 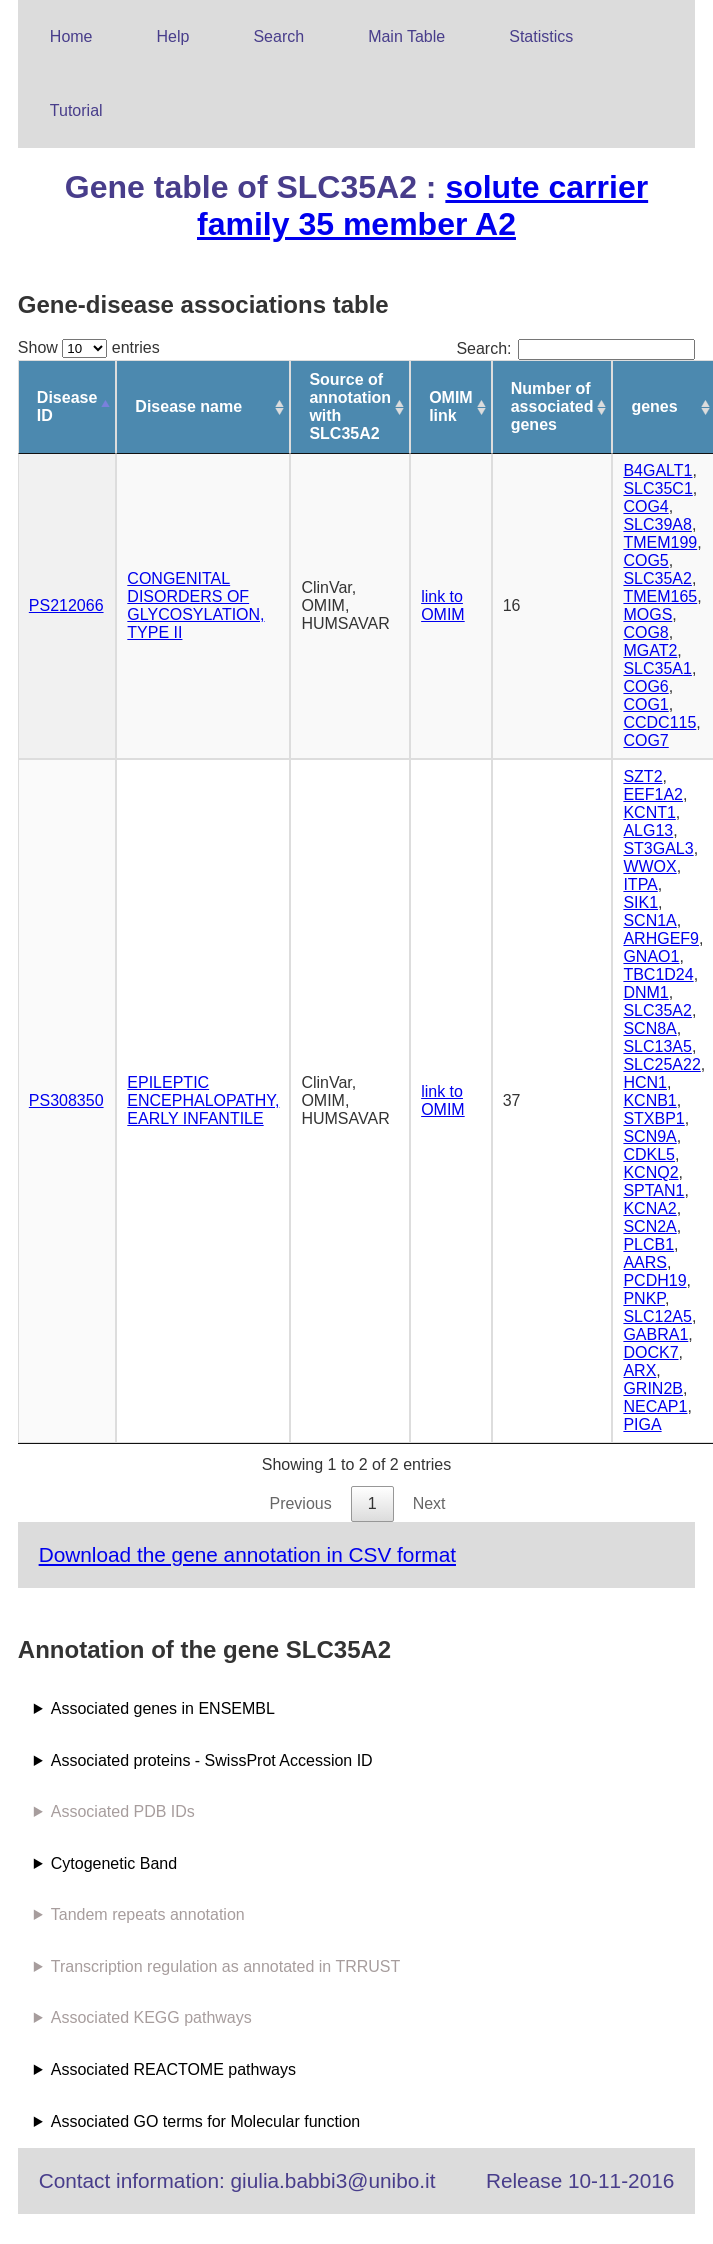 I want to click on SLC35A1, so click(x=657, y=668).